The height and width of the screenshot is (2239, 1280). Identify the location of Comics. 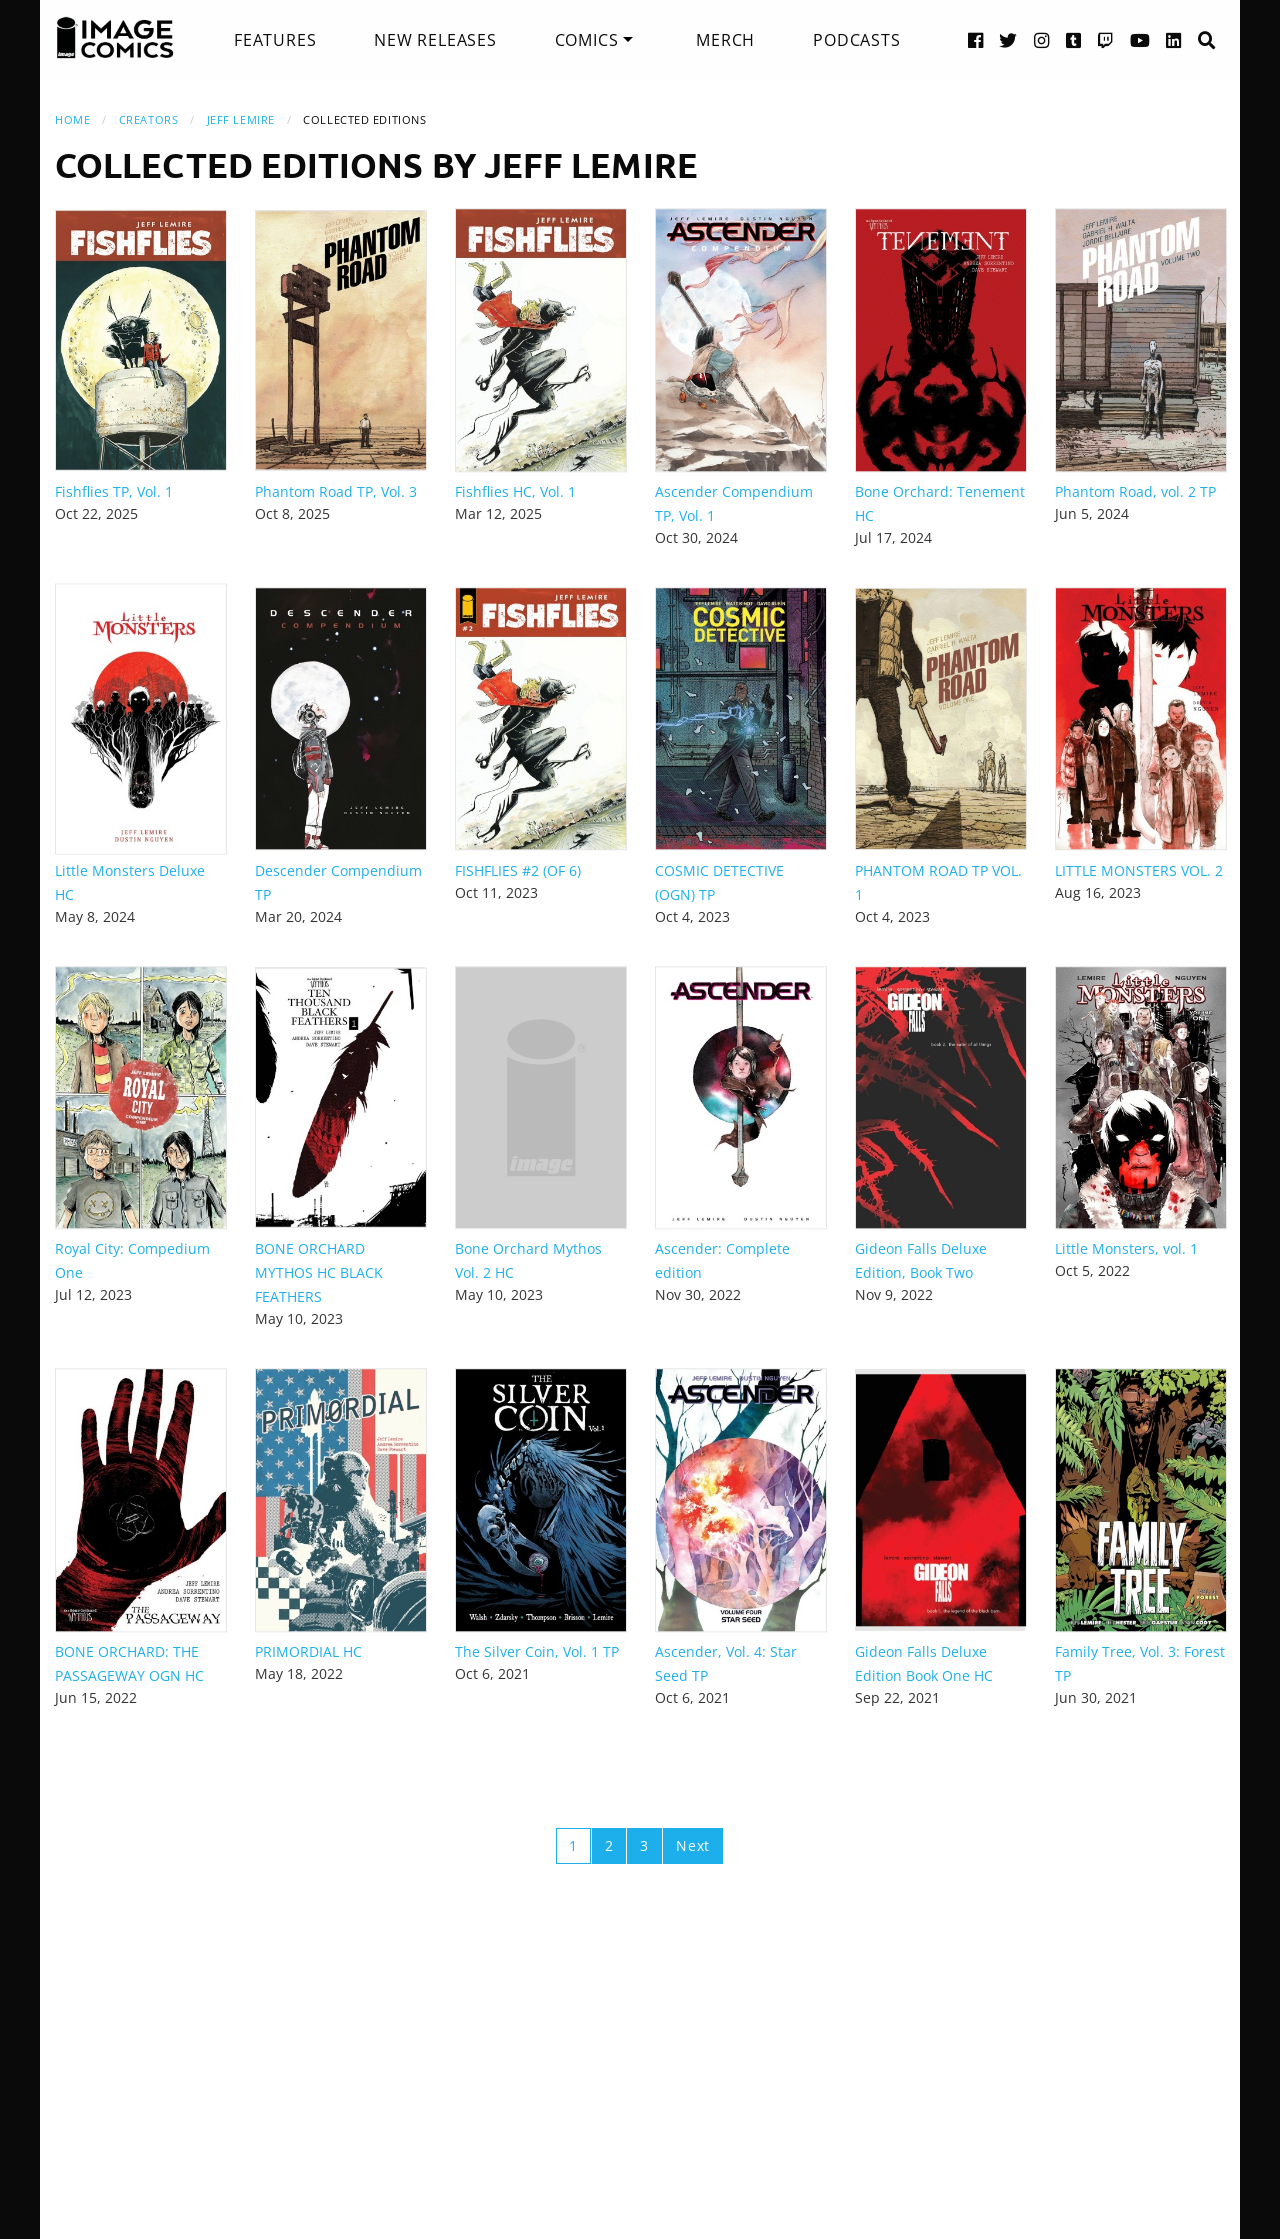
(587, 40).